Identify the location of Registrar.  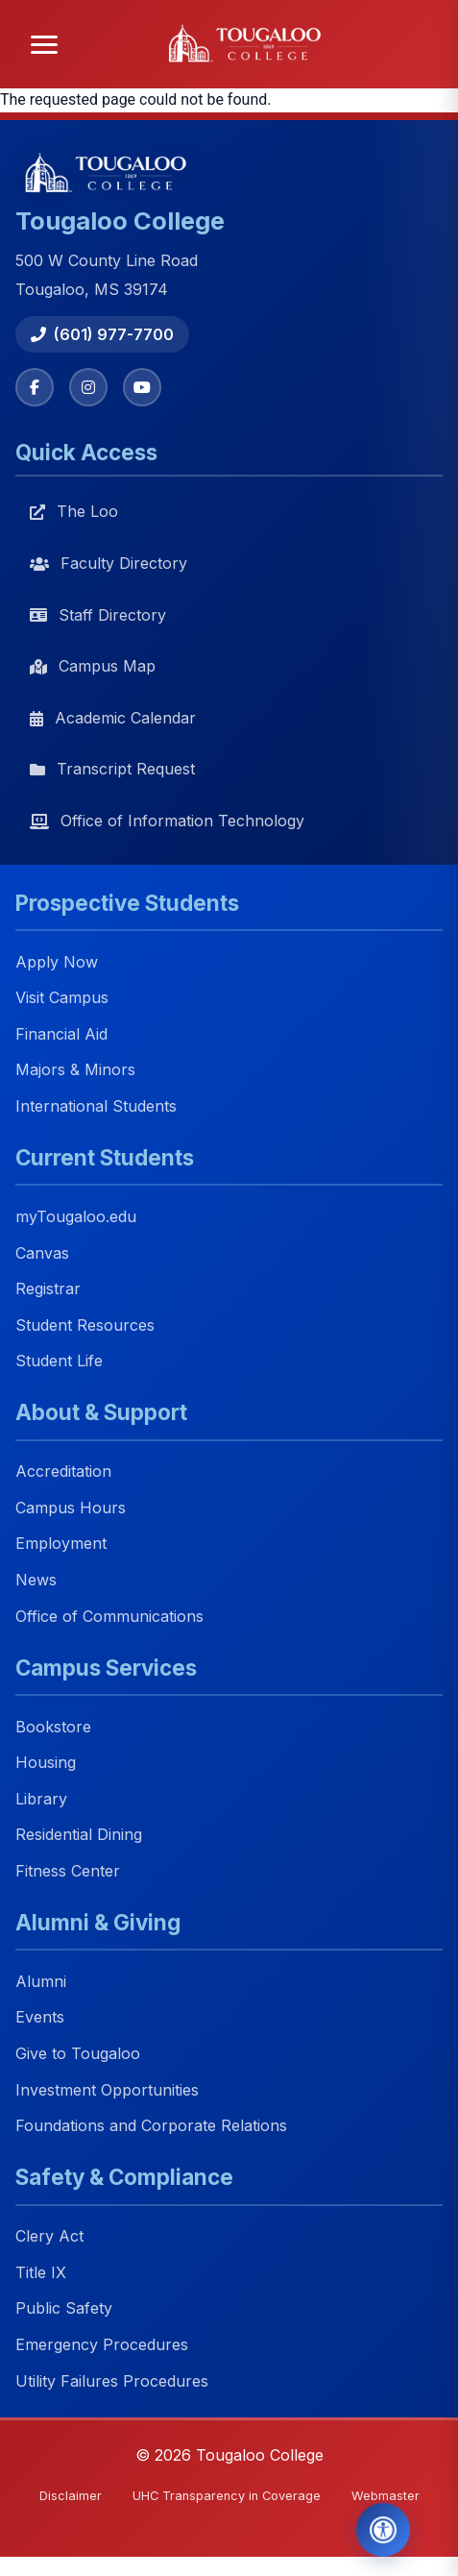
(48, 1288).